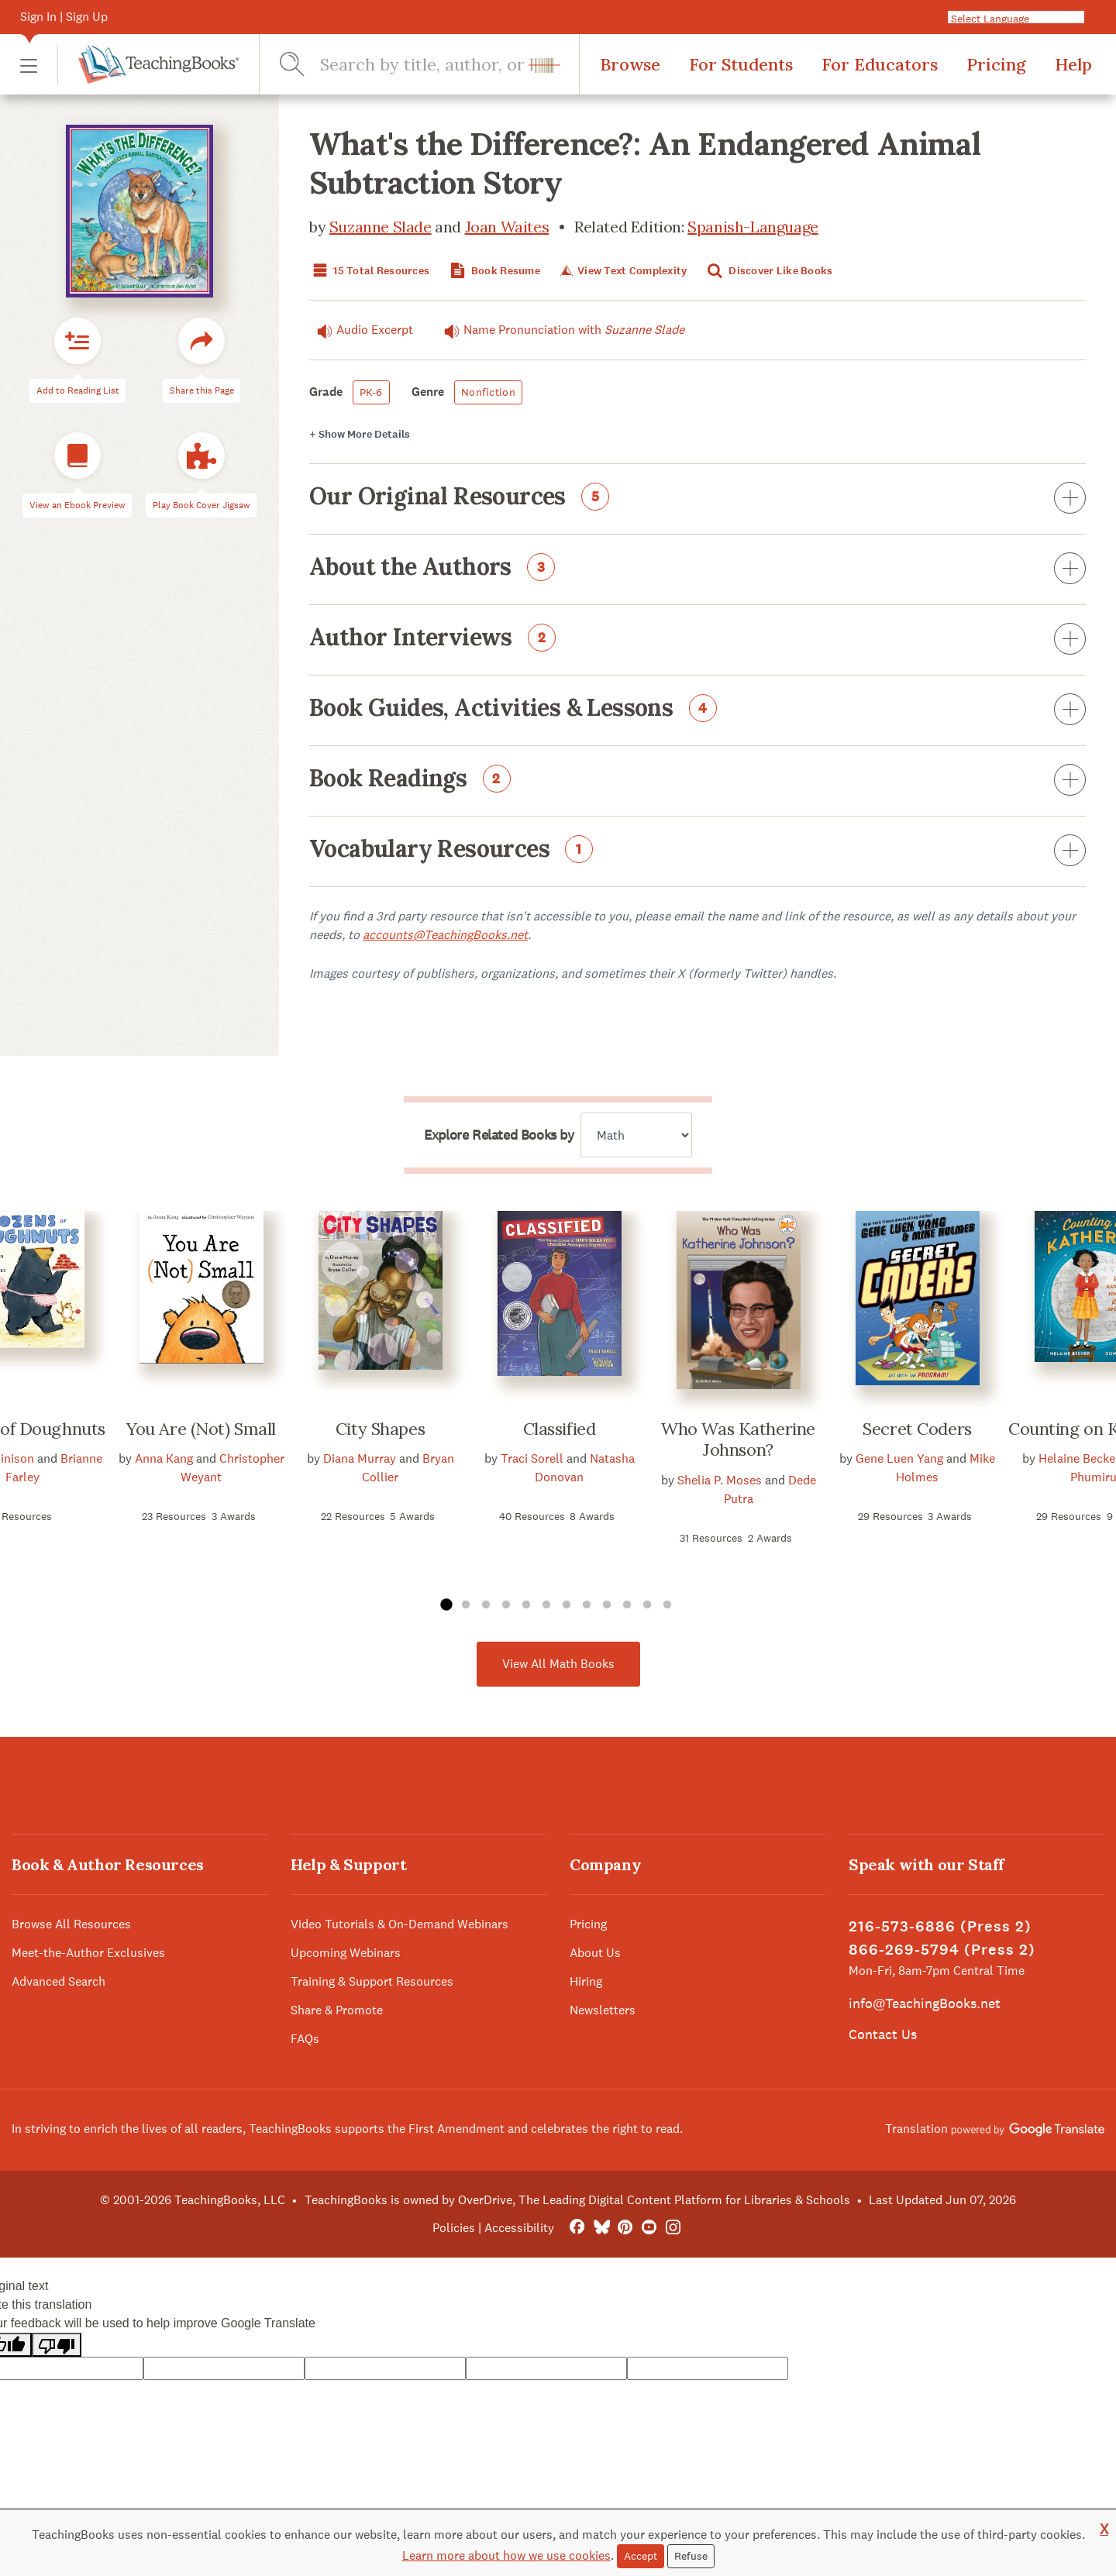 The height and width of the screenshot is (2576, 1116). What do you see at coordinates (752, 226) in the screenshot?
I see `Spanish-Language` at bounding box center [752, 226].